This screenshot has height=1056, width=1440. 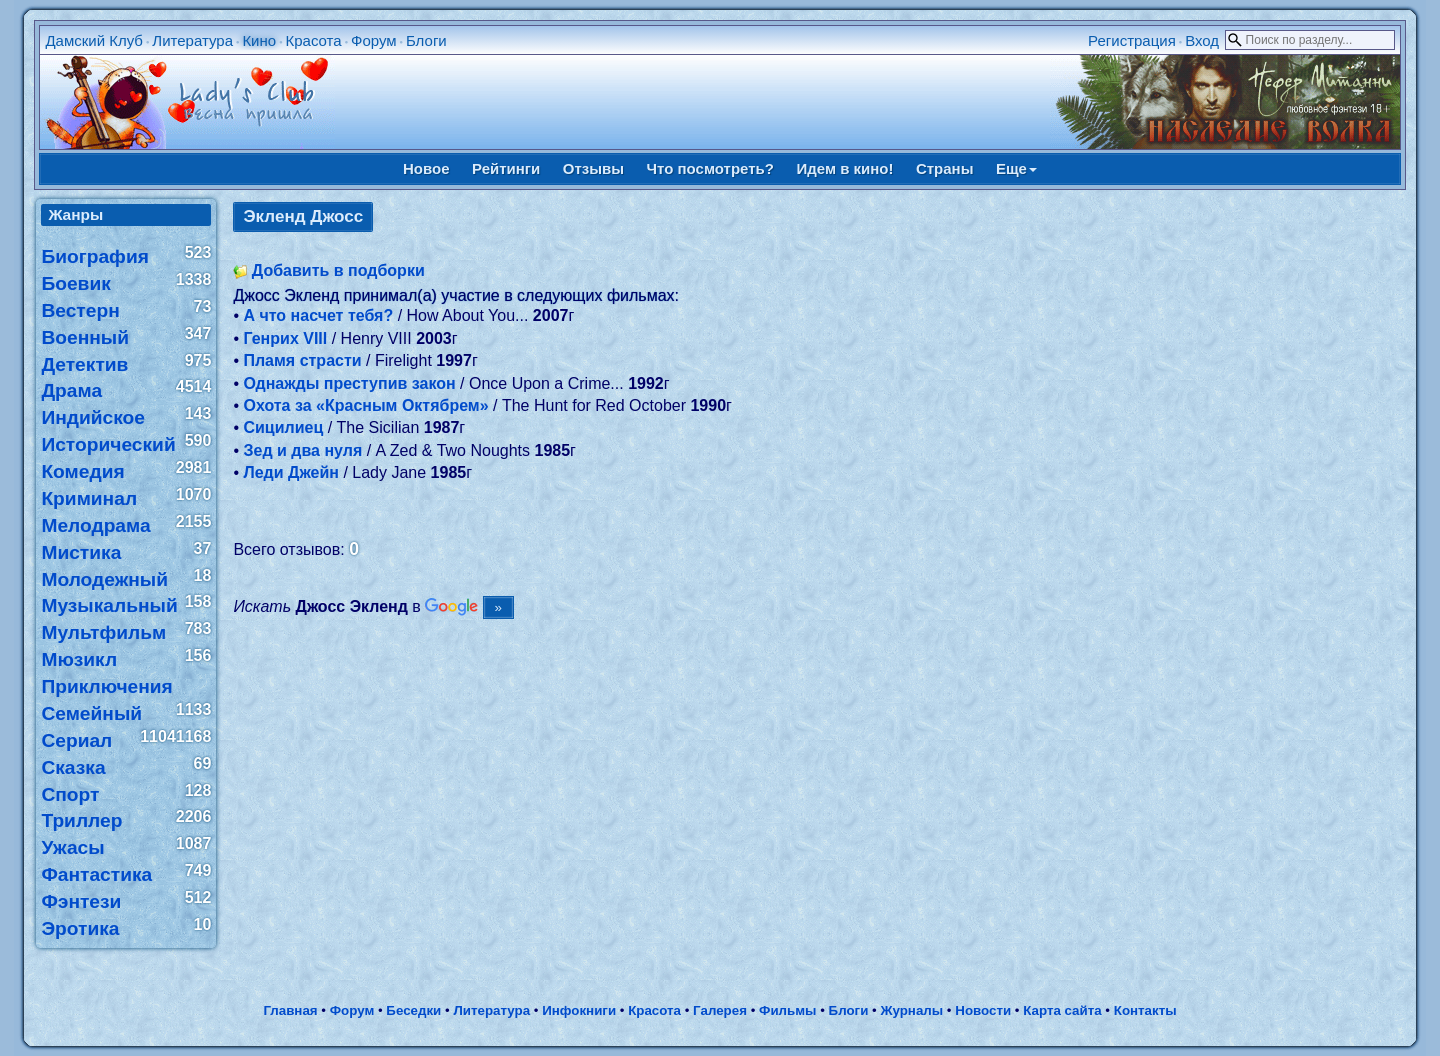 I want to click on Новости, so click(x=983, y=1010).